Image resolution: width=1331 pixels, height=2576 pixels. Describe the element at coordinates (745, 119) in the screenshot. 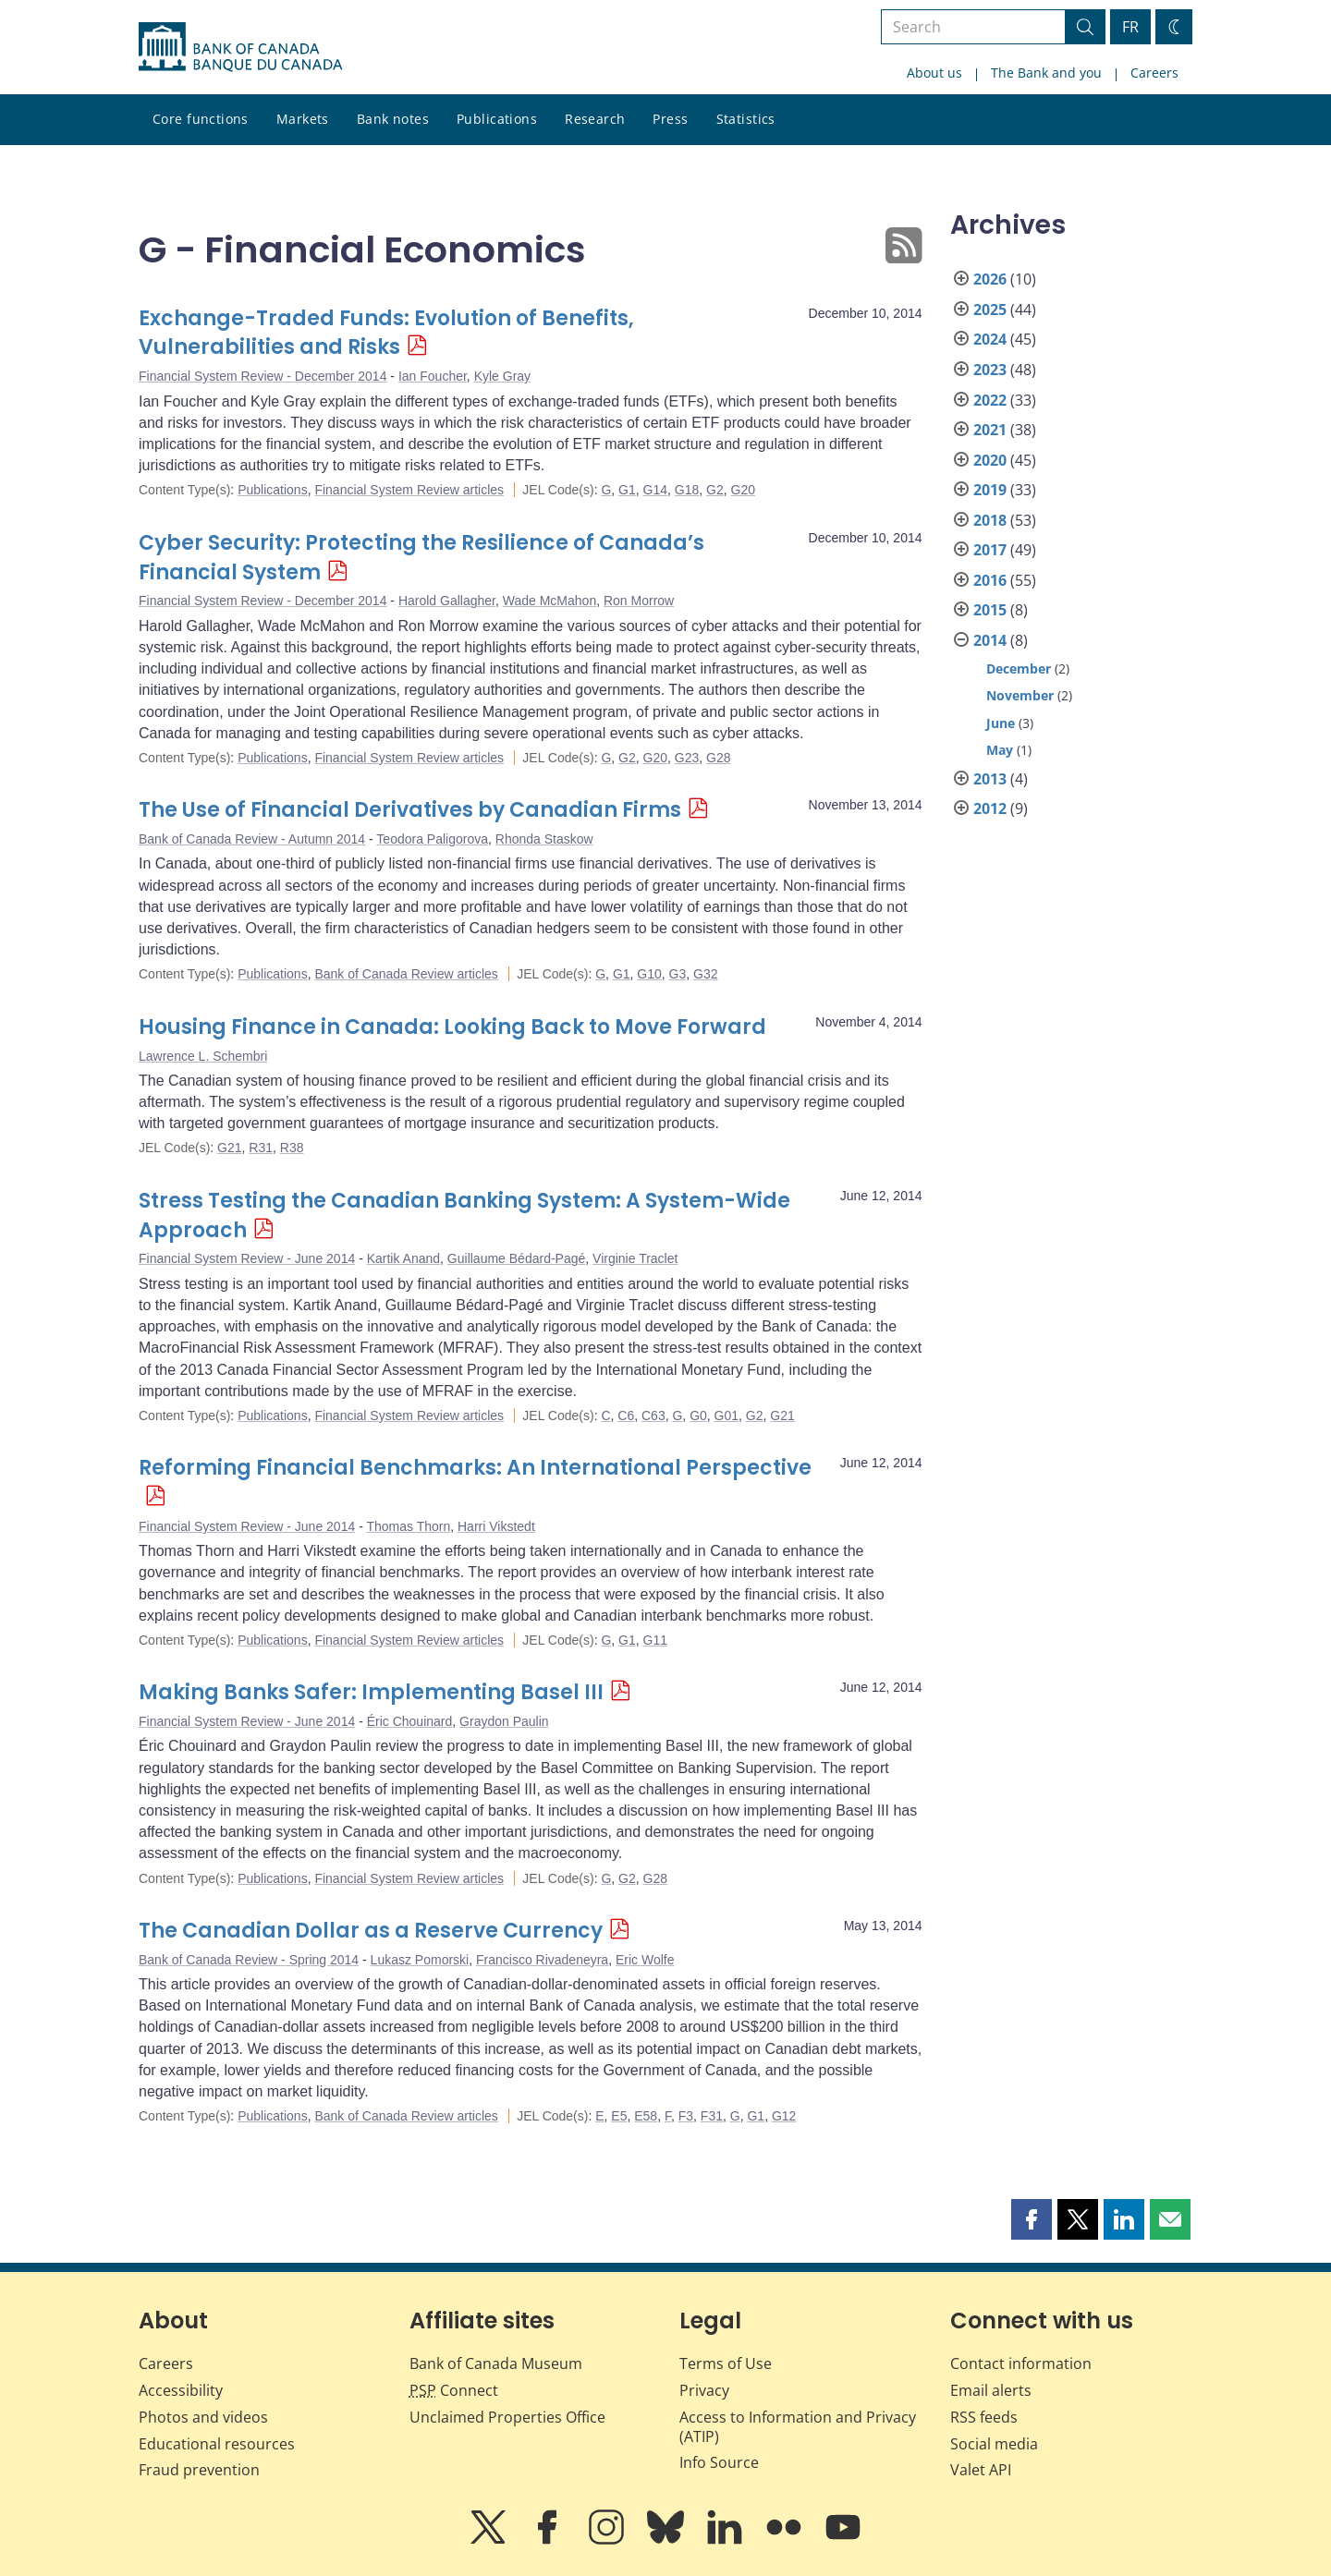

I see `Statistics` at that location.